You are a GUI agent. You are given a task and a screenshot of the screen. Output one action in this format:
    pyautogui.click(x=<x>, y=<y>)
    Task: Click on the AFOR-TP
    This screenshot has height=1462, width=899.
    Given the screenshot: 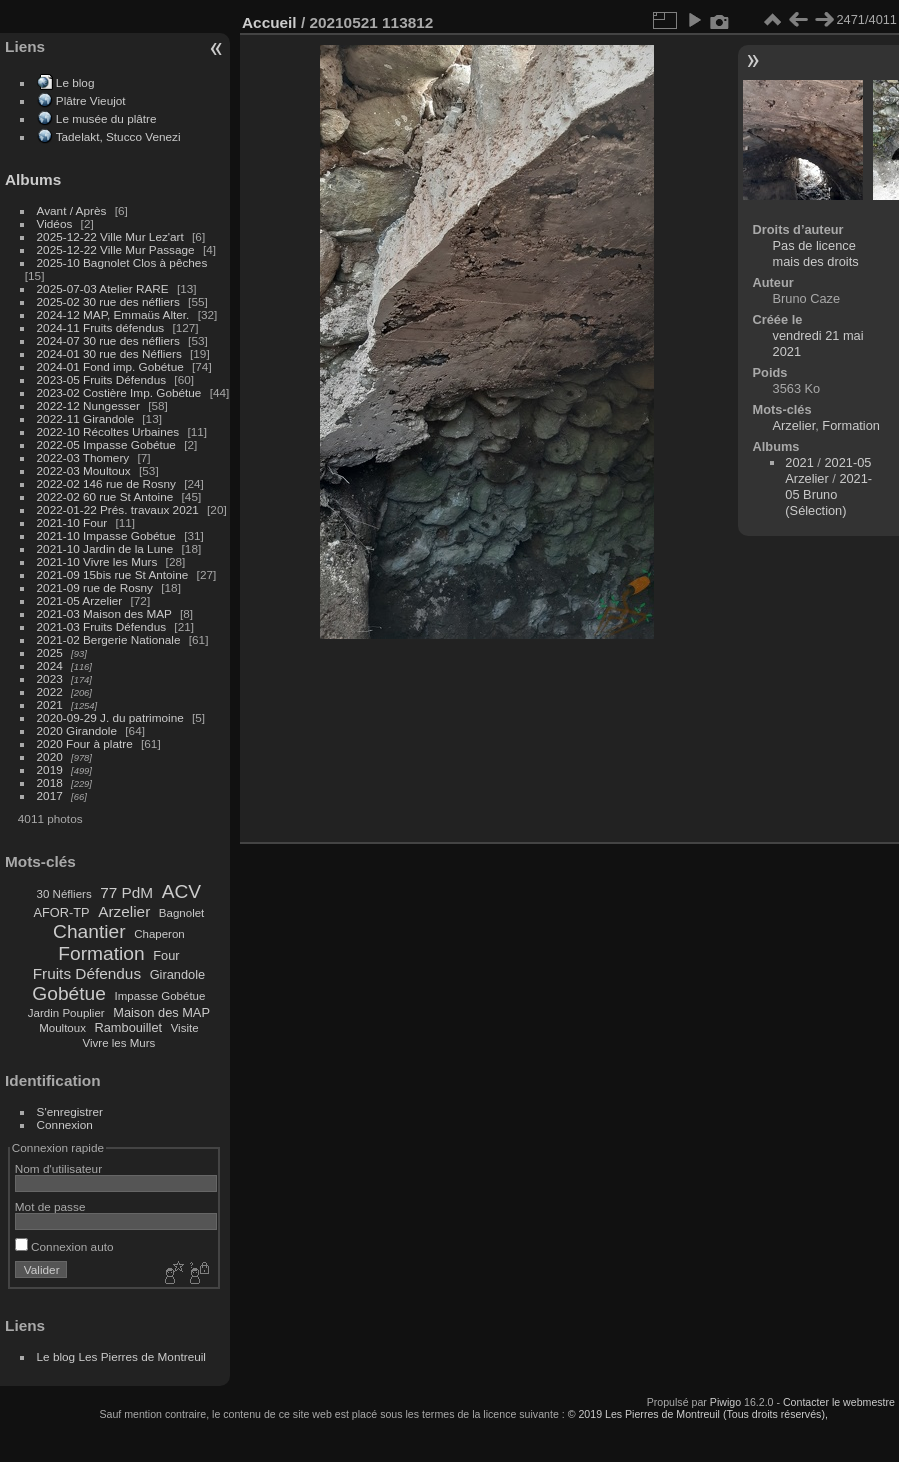 What is the action you would take?
    pyautogui.click(x=61, y=912)
    